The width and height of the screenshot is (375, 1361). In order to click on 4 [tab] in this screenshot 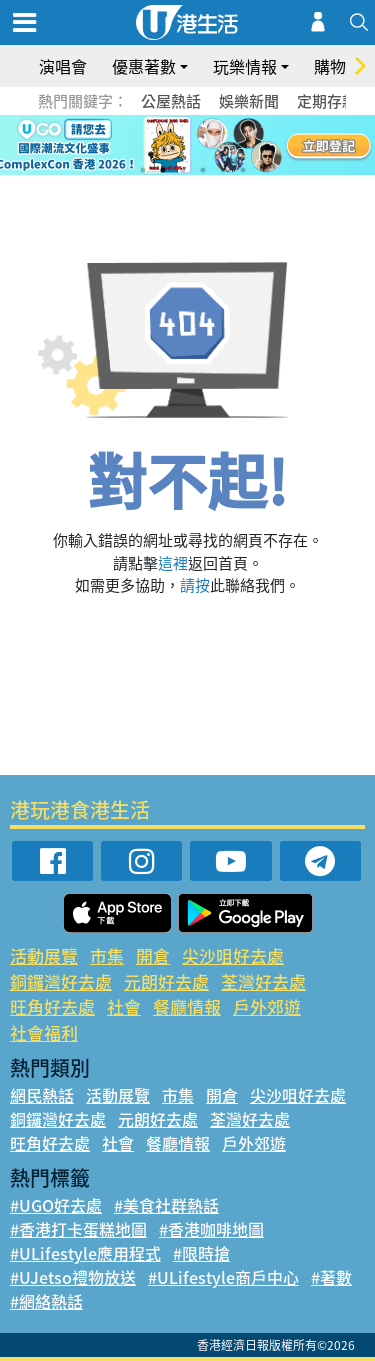, I will do `click(203, 170)`.